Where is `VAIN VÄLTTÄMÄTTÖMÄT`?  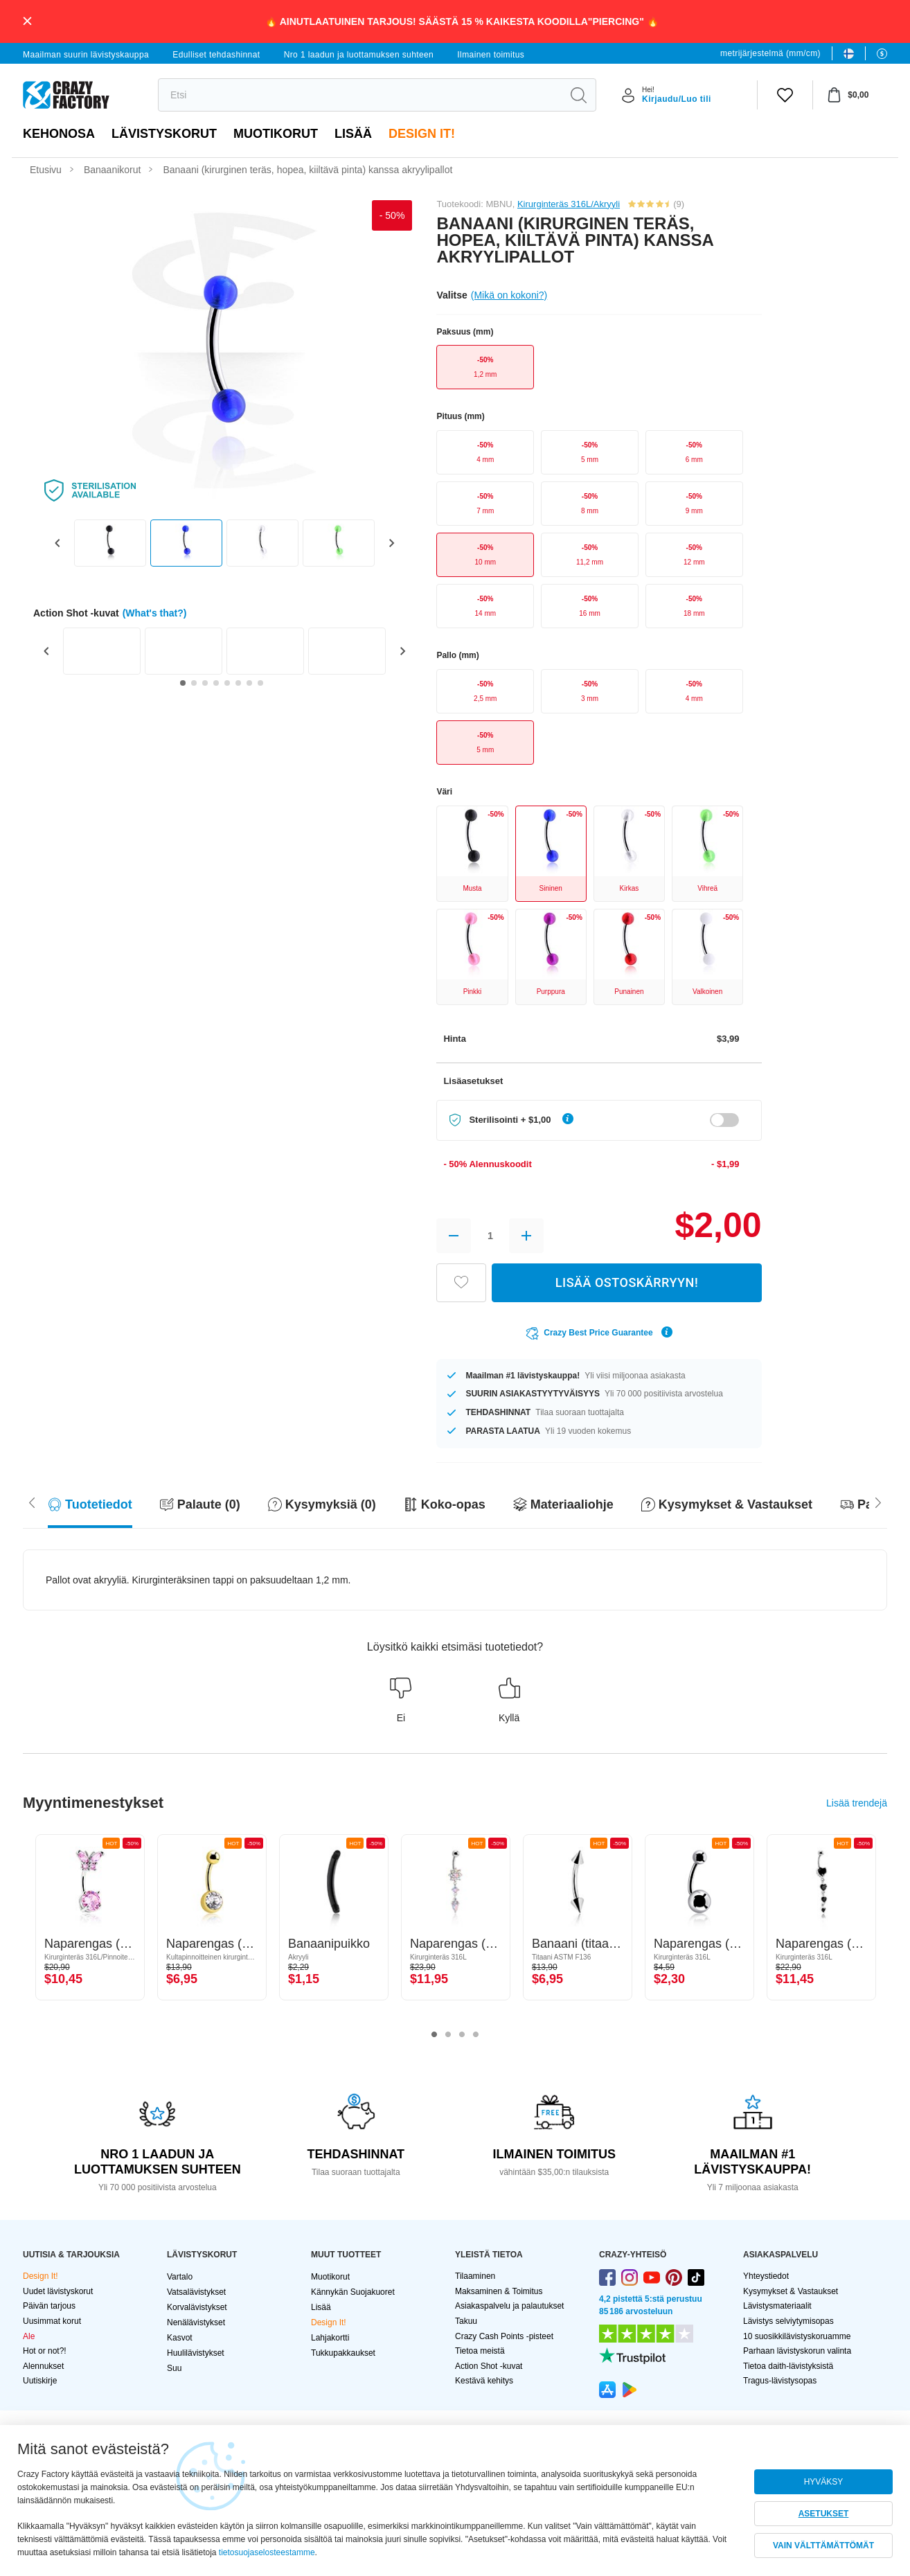 VAIN VÄLTTÄMÄTTÖMÄT is located at coordinates (823, 2545).